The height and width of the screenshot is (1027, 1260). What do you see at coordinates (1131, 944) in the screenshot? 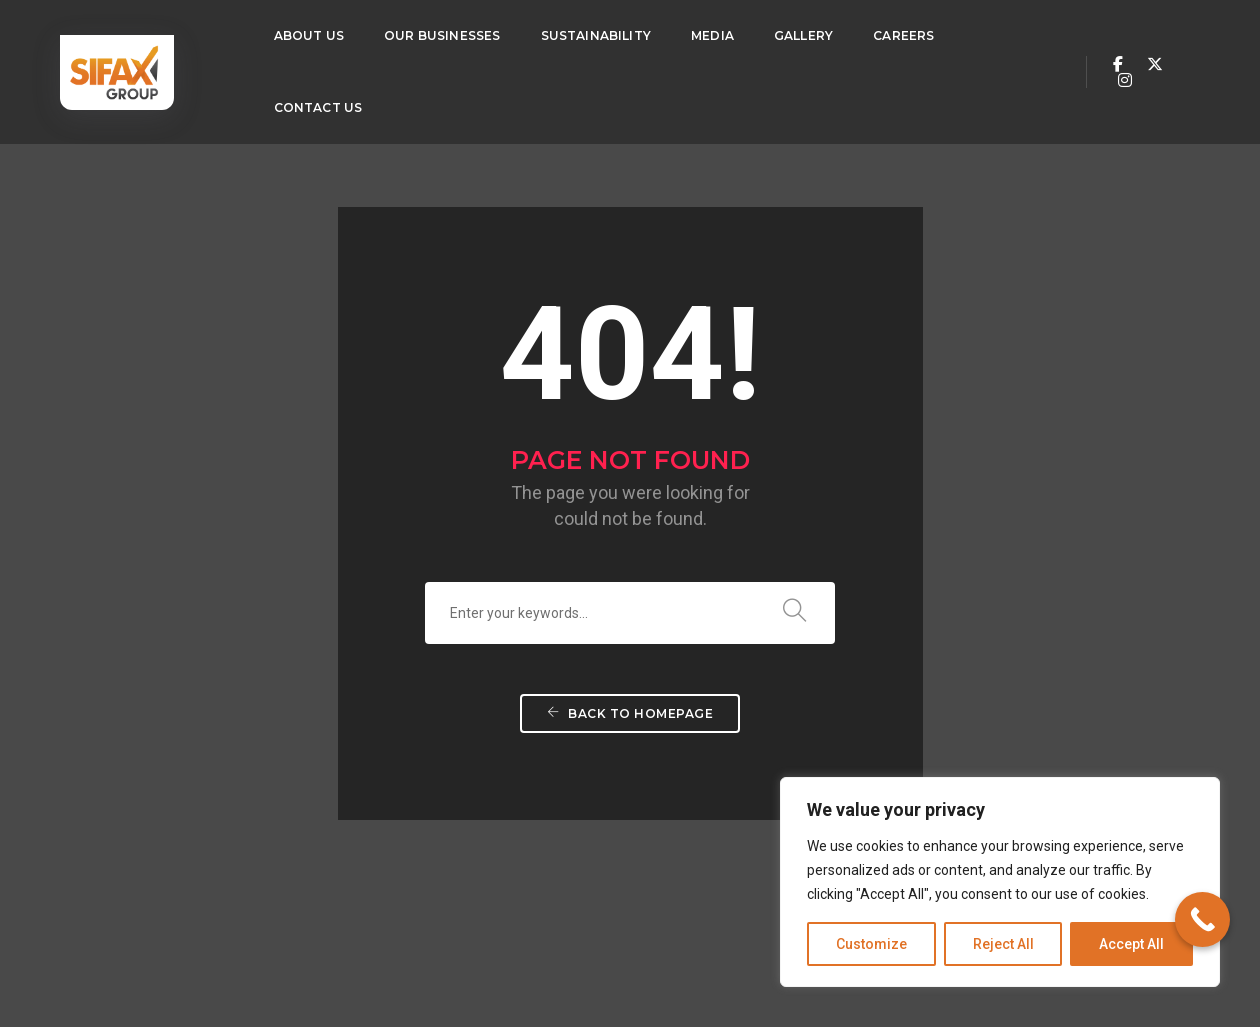
I see `Accept All` at bounding box center [1131, 944].